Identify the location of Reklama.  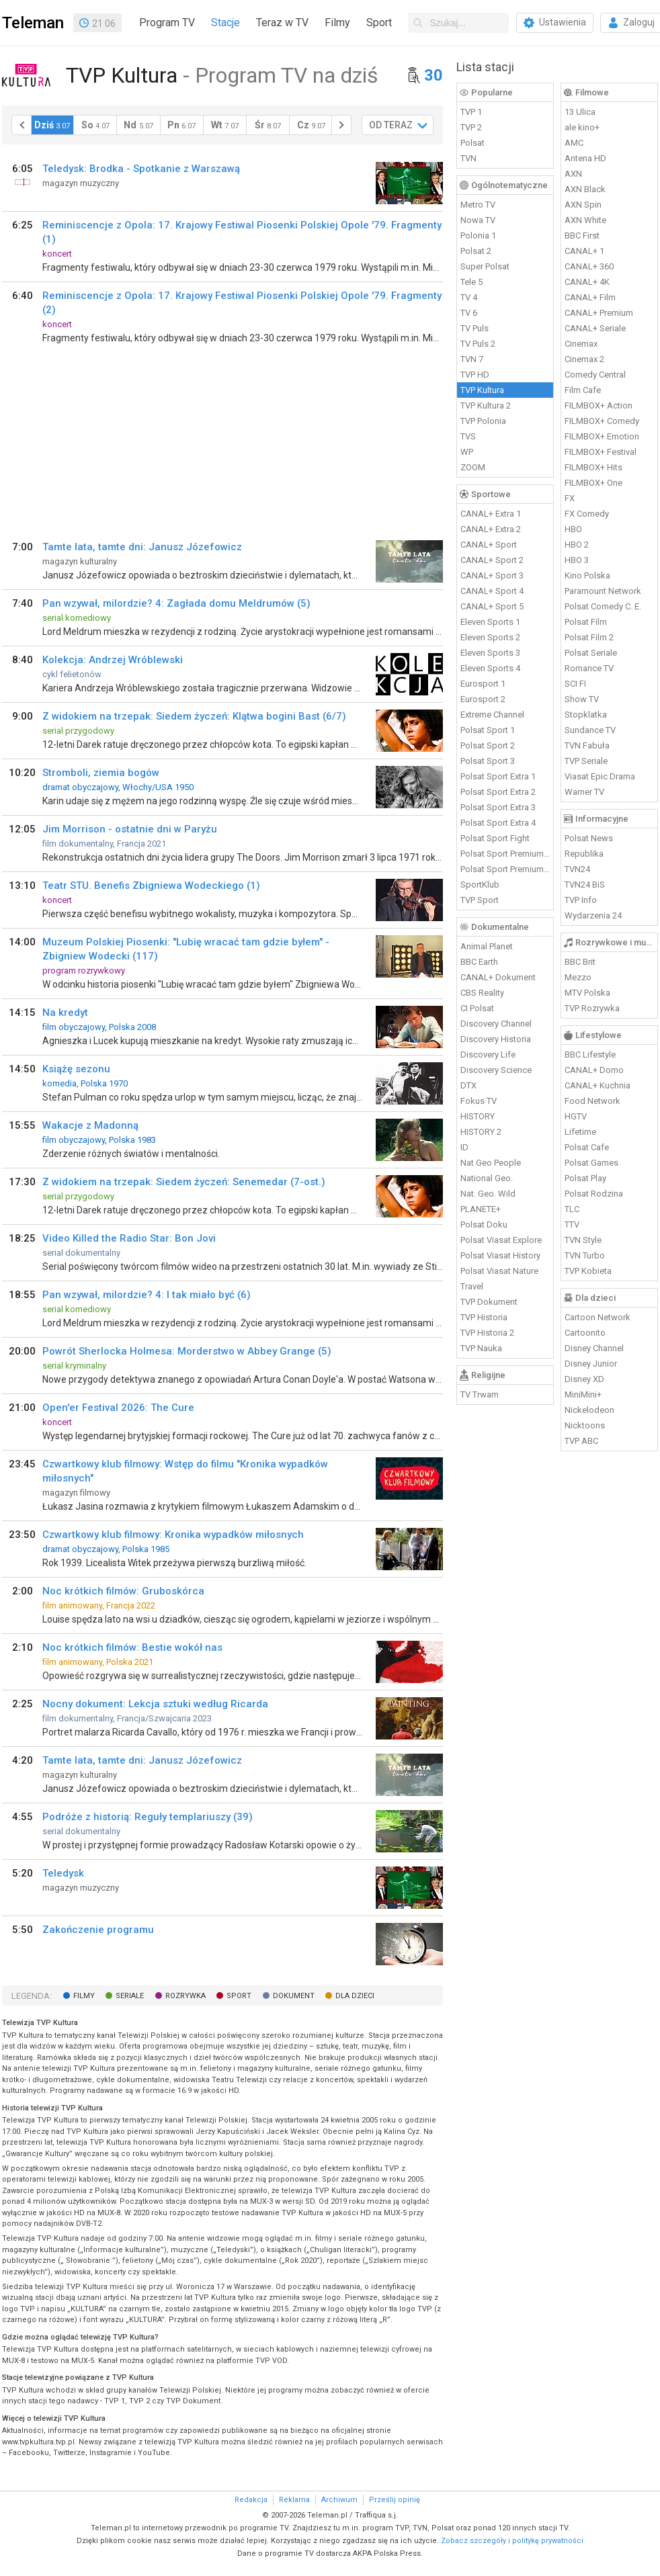
(294, 2499).